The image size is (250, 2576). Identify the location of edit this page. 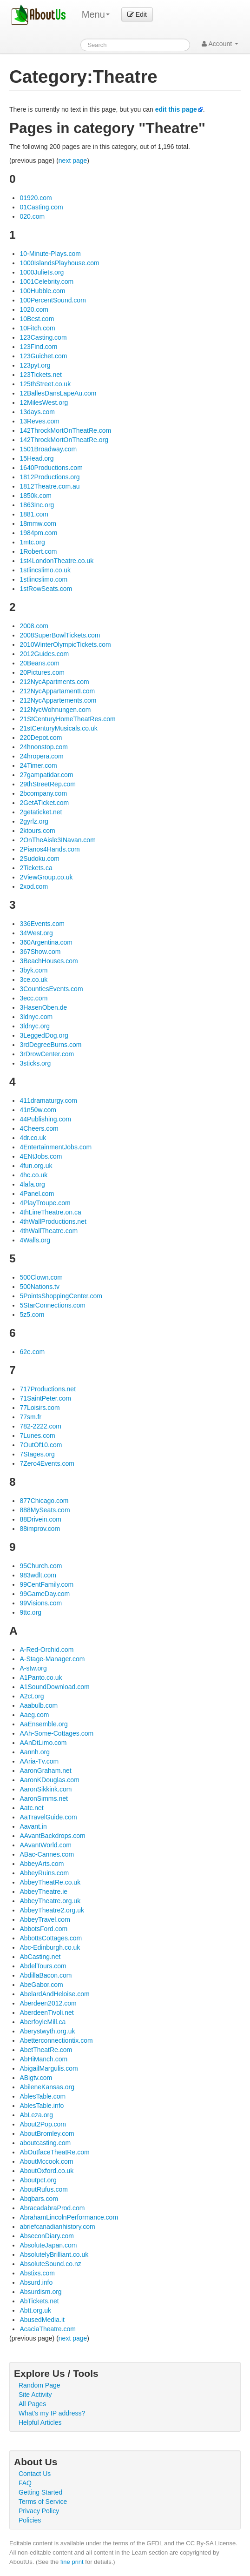
(176, 109).